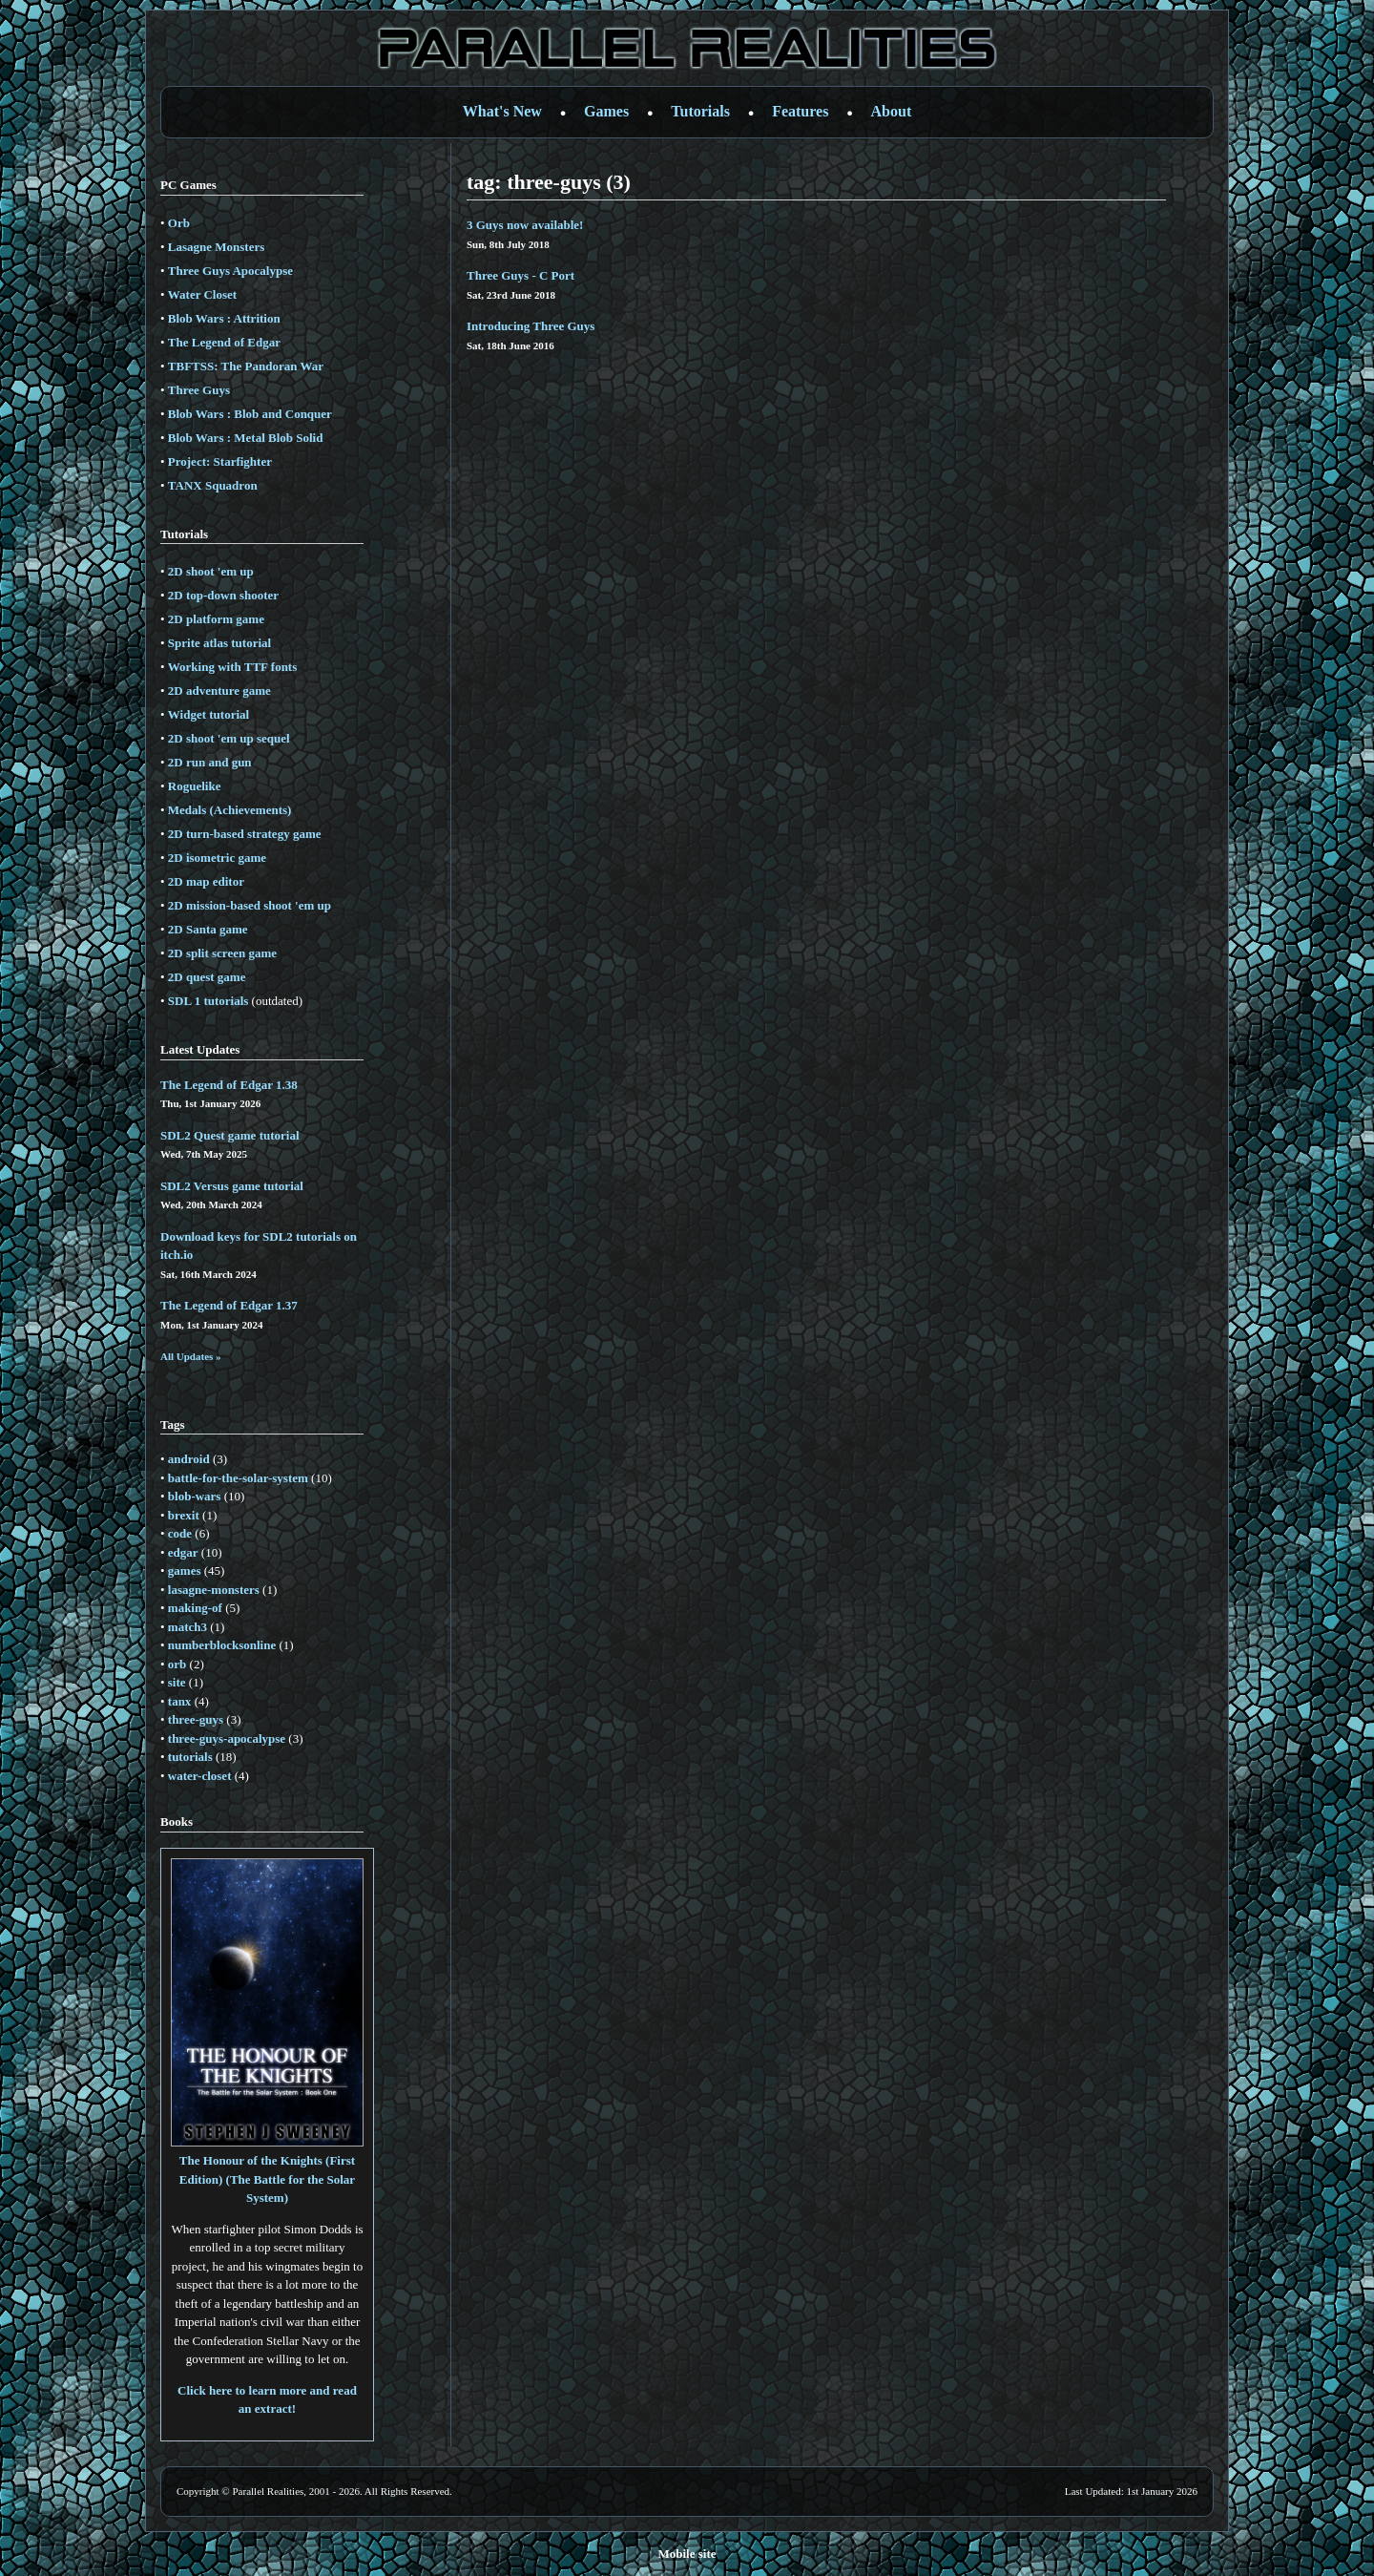 This screenshot has width=1374, height=2576. I want to click on Sprite atlas tutorial, so click(219, 643).